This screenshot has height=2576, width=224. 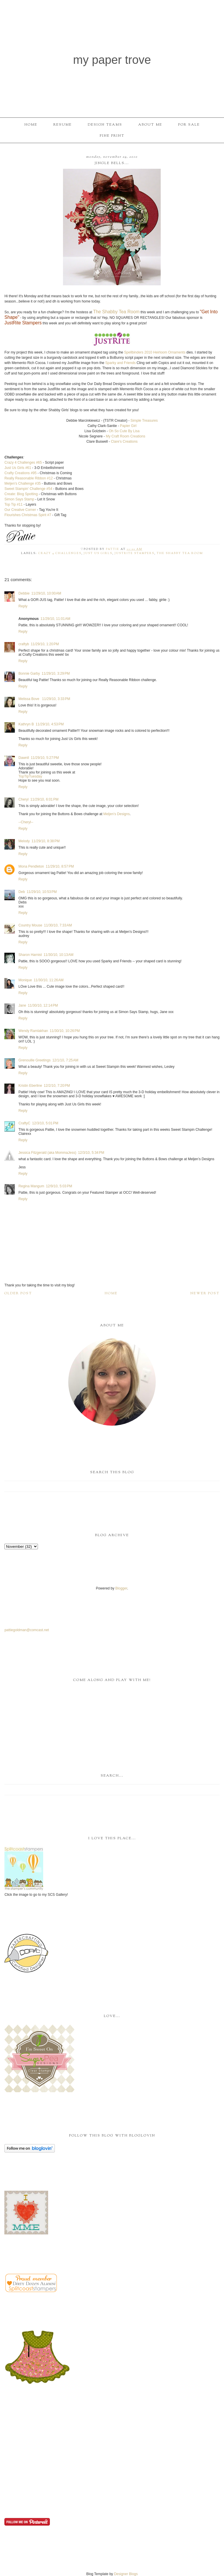 I want to click on Flourishes Christmas Spirit #7, so click(x=28, y=515).